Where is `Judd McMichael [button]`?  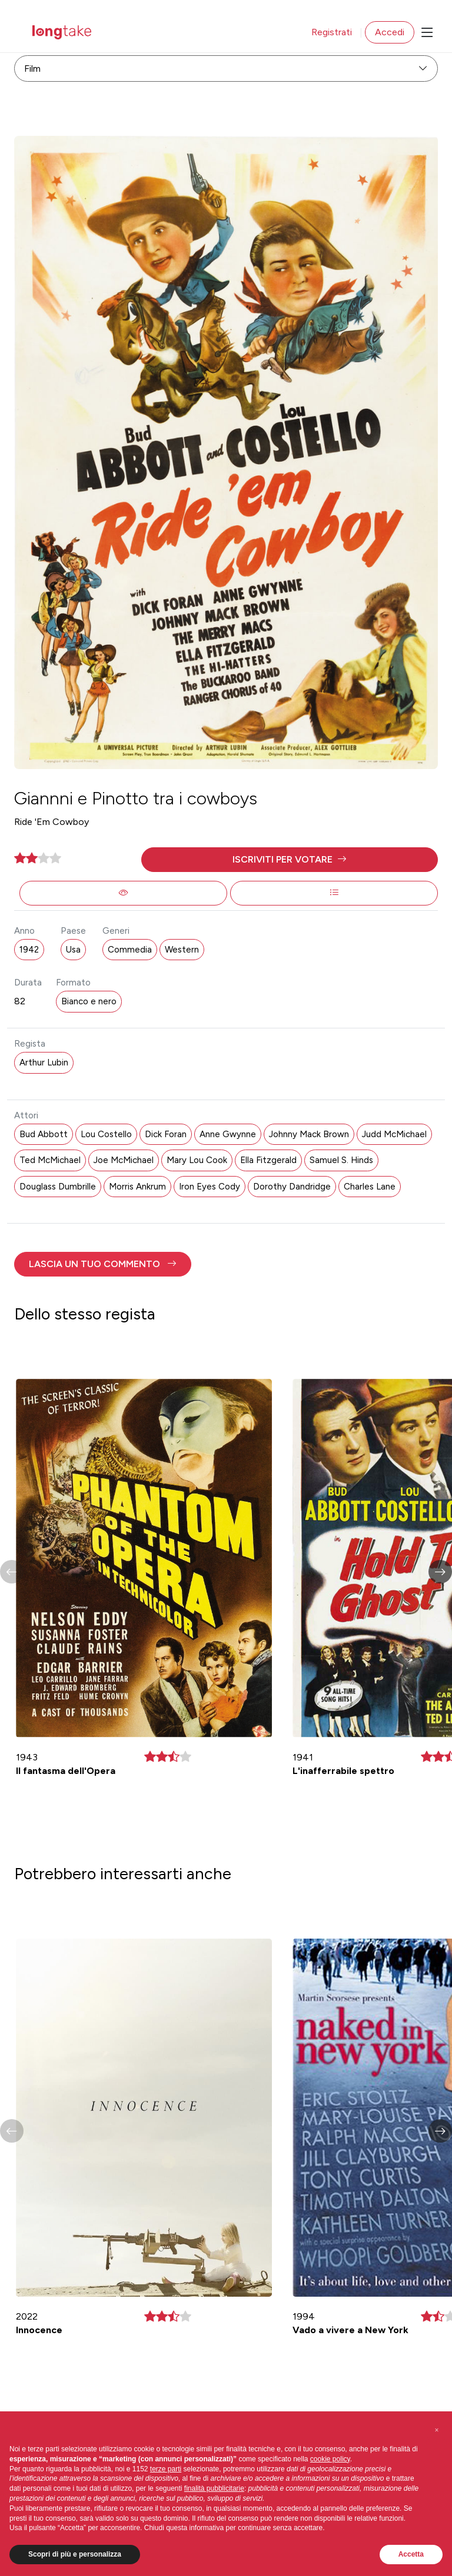
Judd McMichael [button] is located at coordinates (394, 1134).